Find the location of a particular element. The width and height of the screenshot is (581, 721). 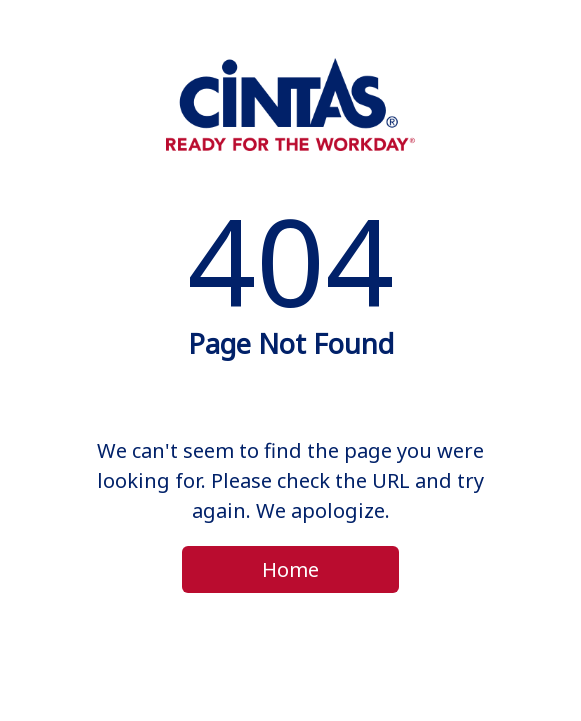

Home is located at coordinates (290, 569).